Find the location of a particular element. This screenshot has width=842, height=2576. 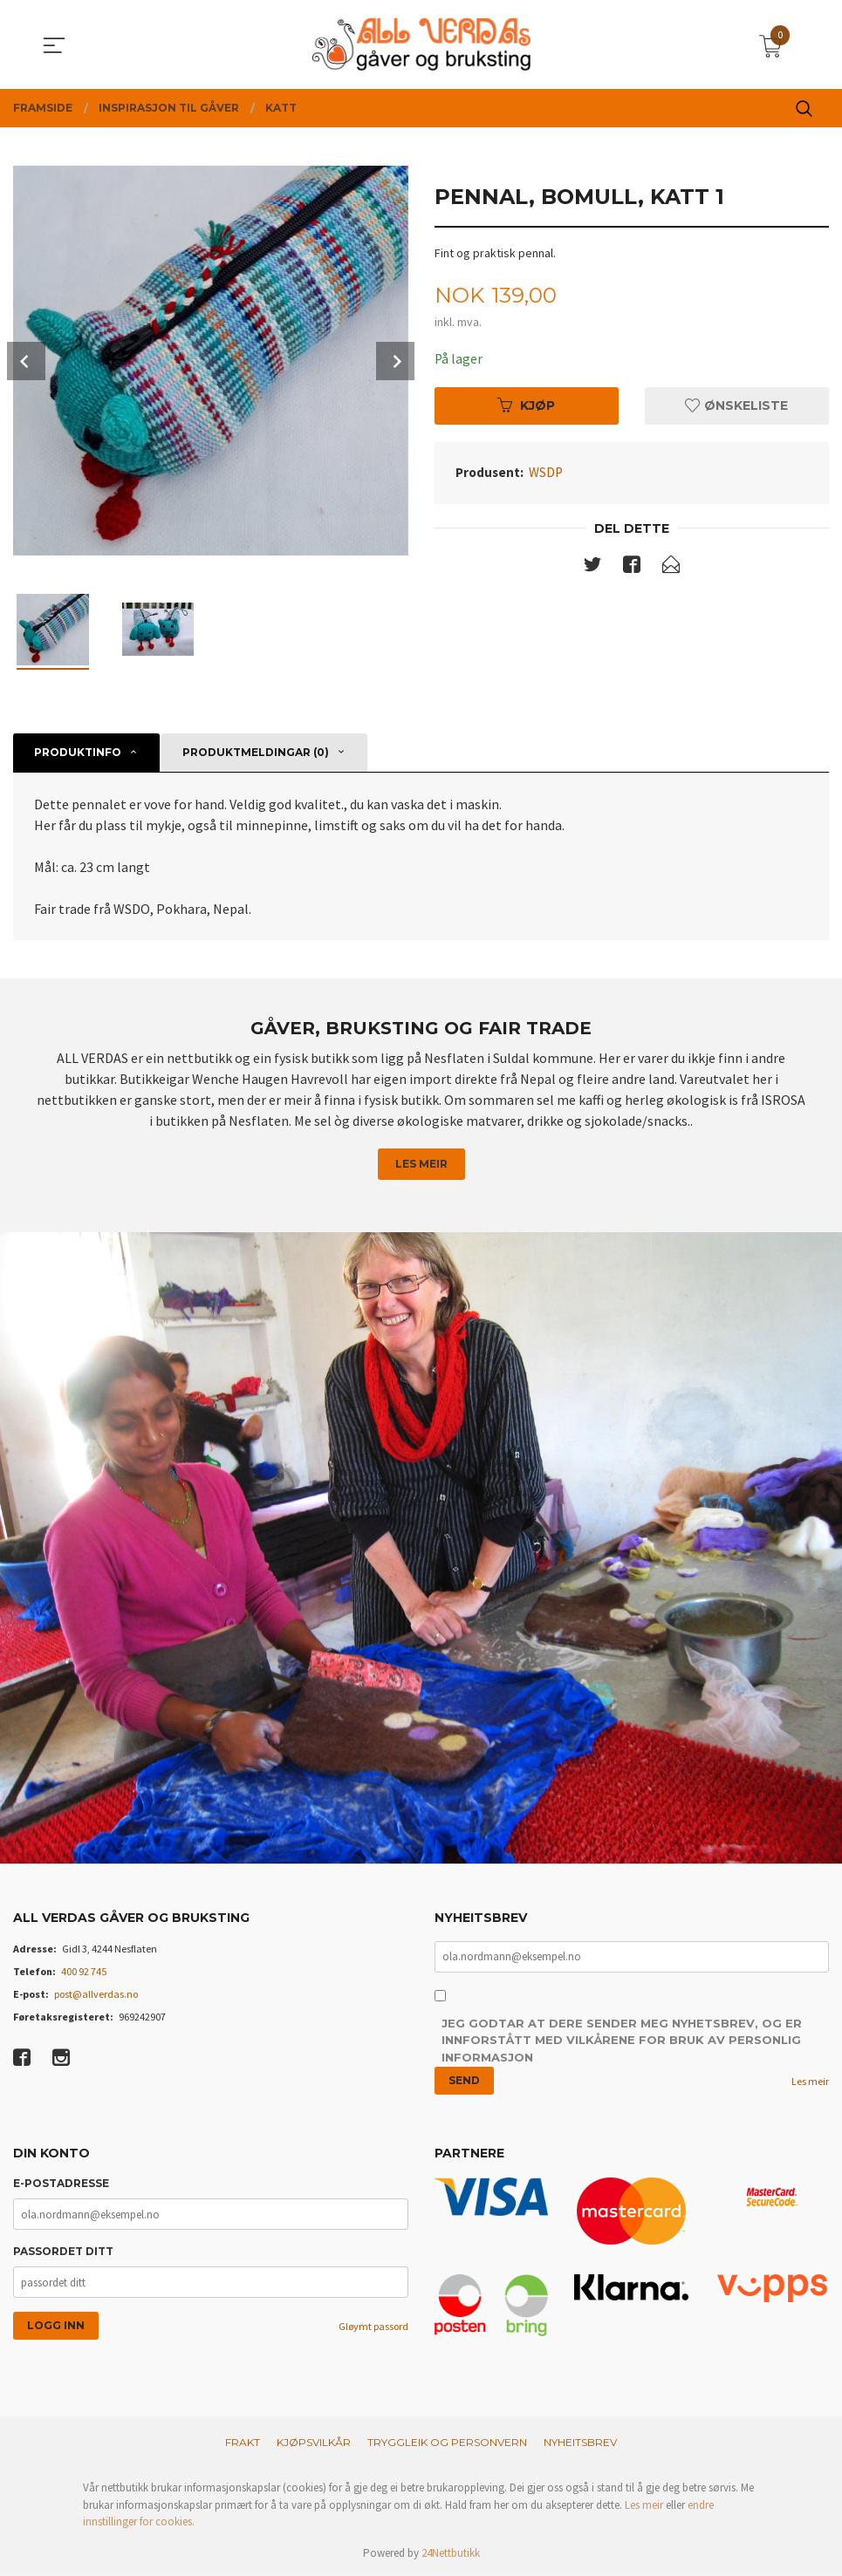

Produktinfo [tab] is located at coordinates (77, 752).